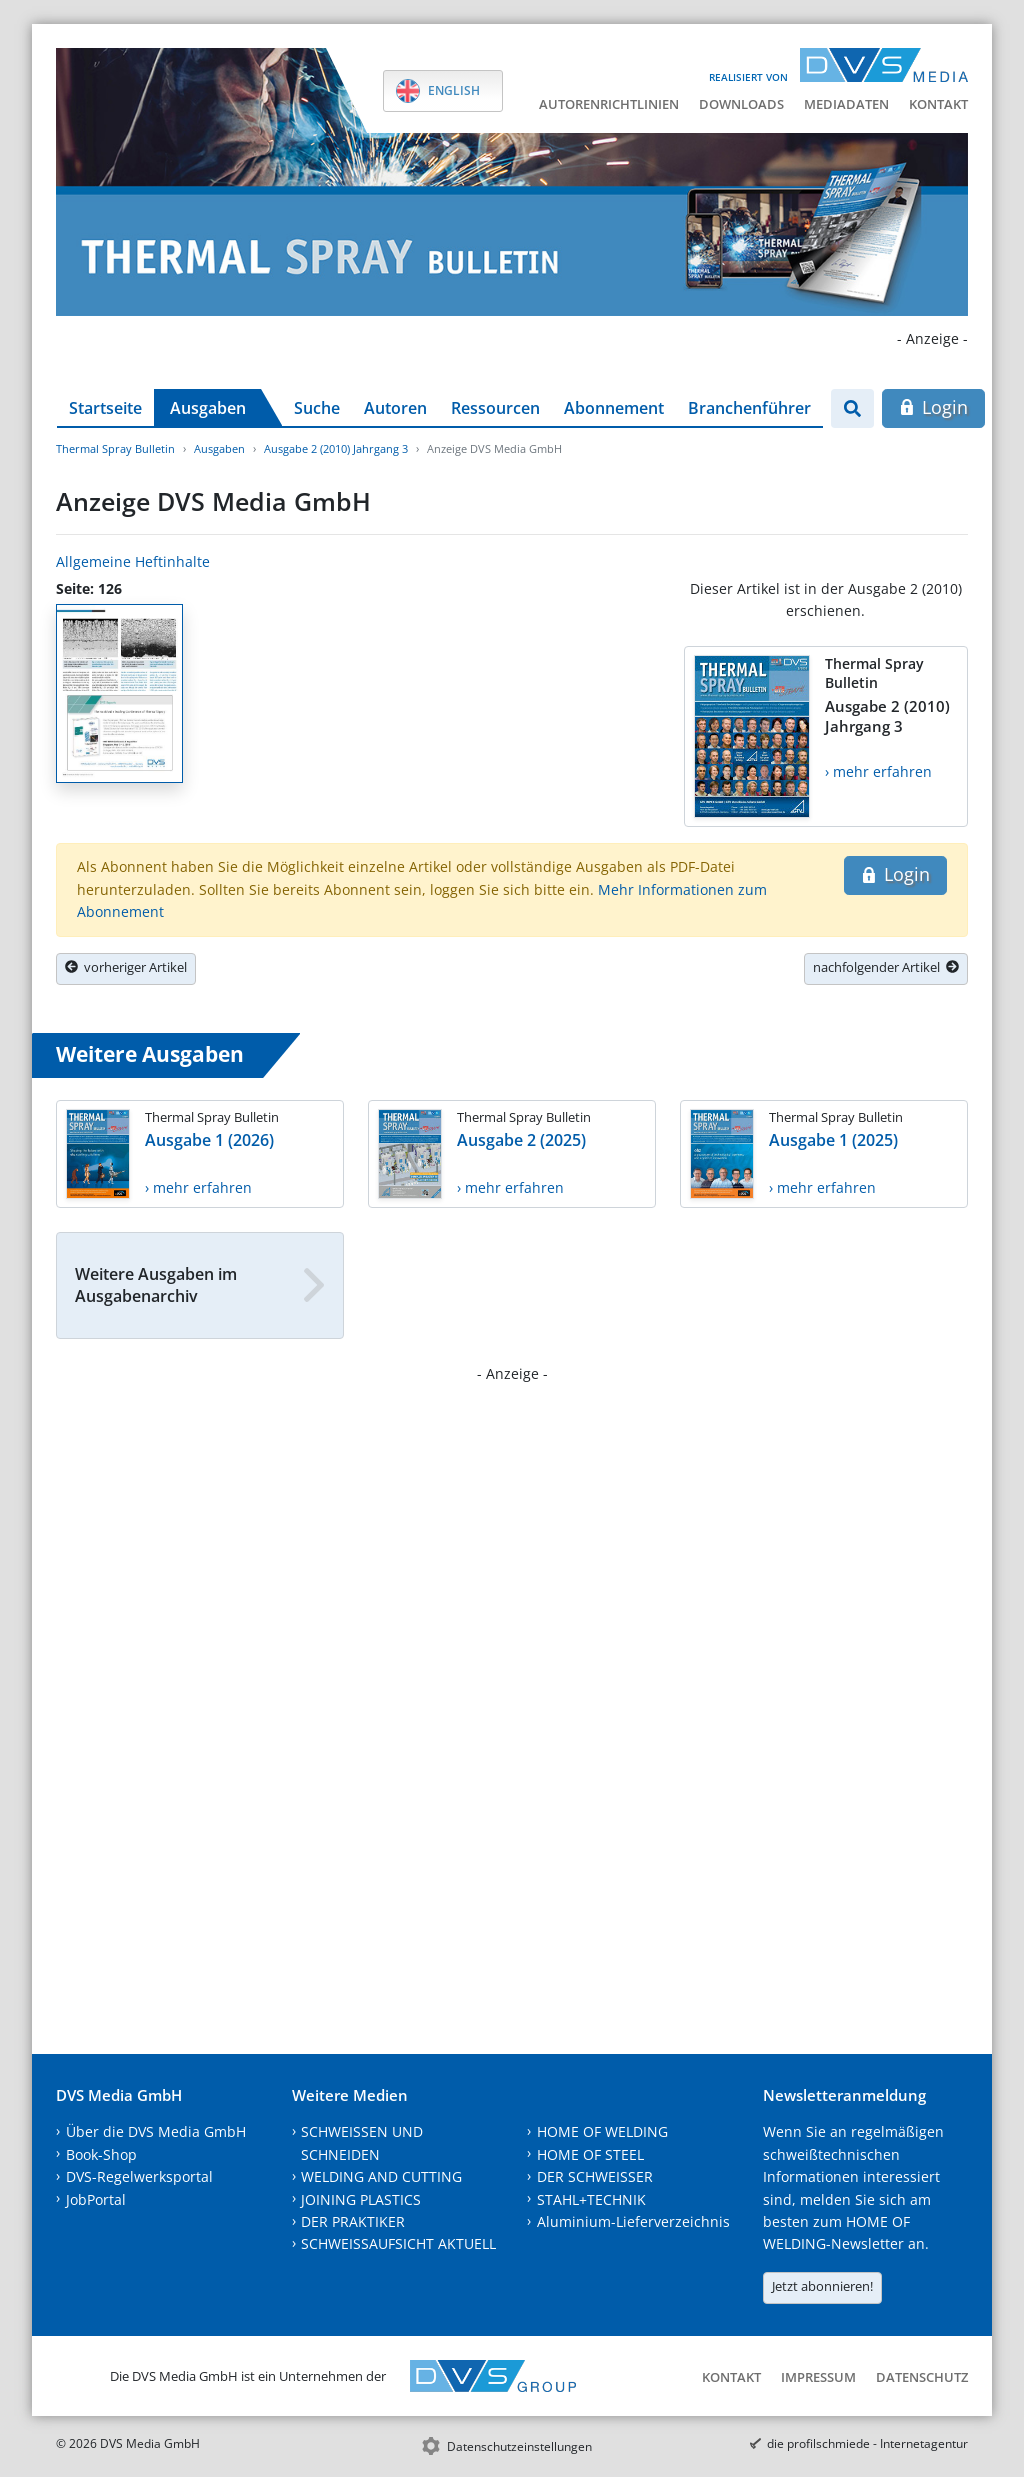 Image resolution: width=1024 pixels, height=2477 pixels. Describe the element at coordinates (886, 967) in the screenshot. I see `nachfolgender Artikel` at that location.